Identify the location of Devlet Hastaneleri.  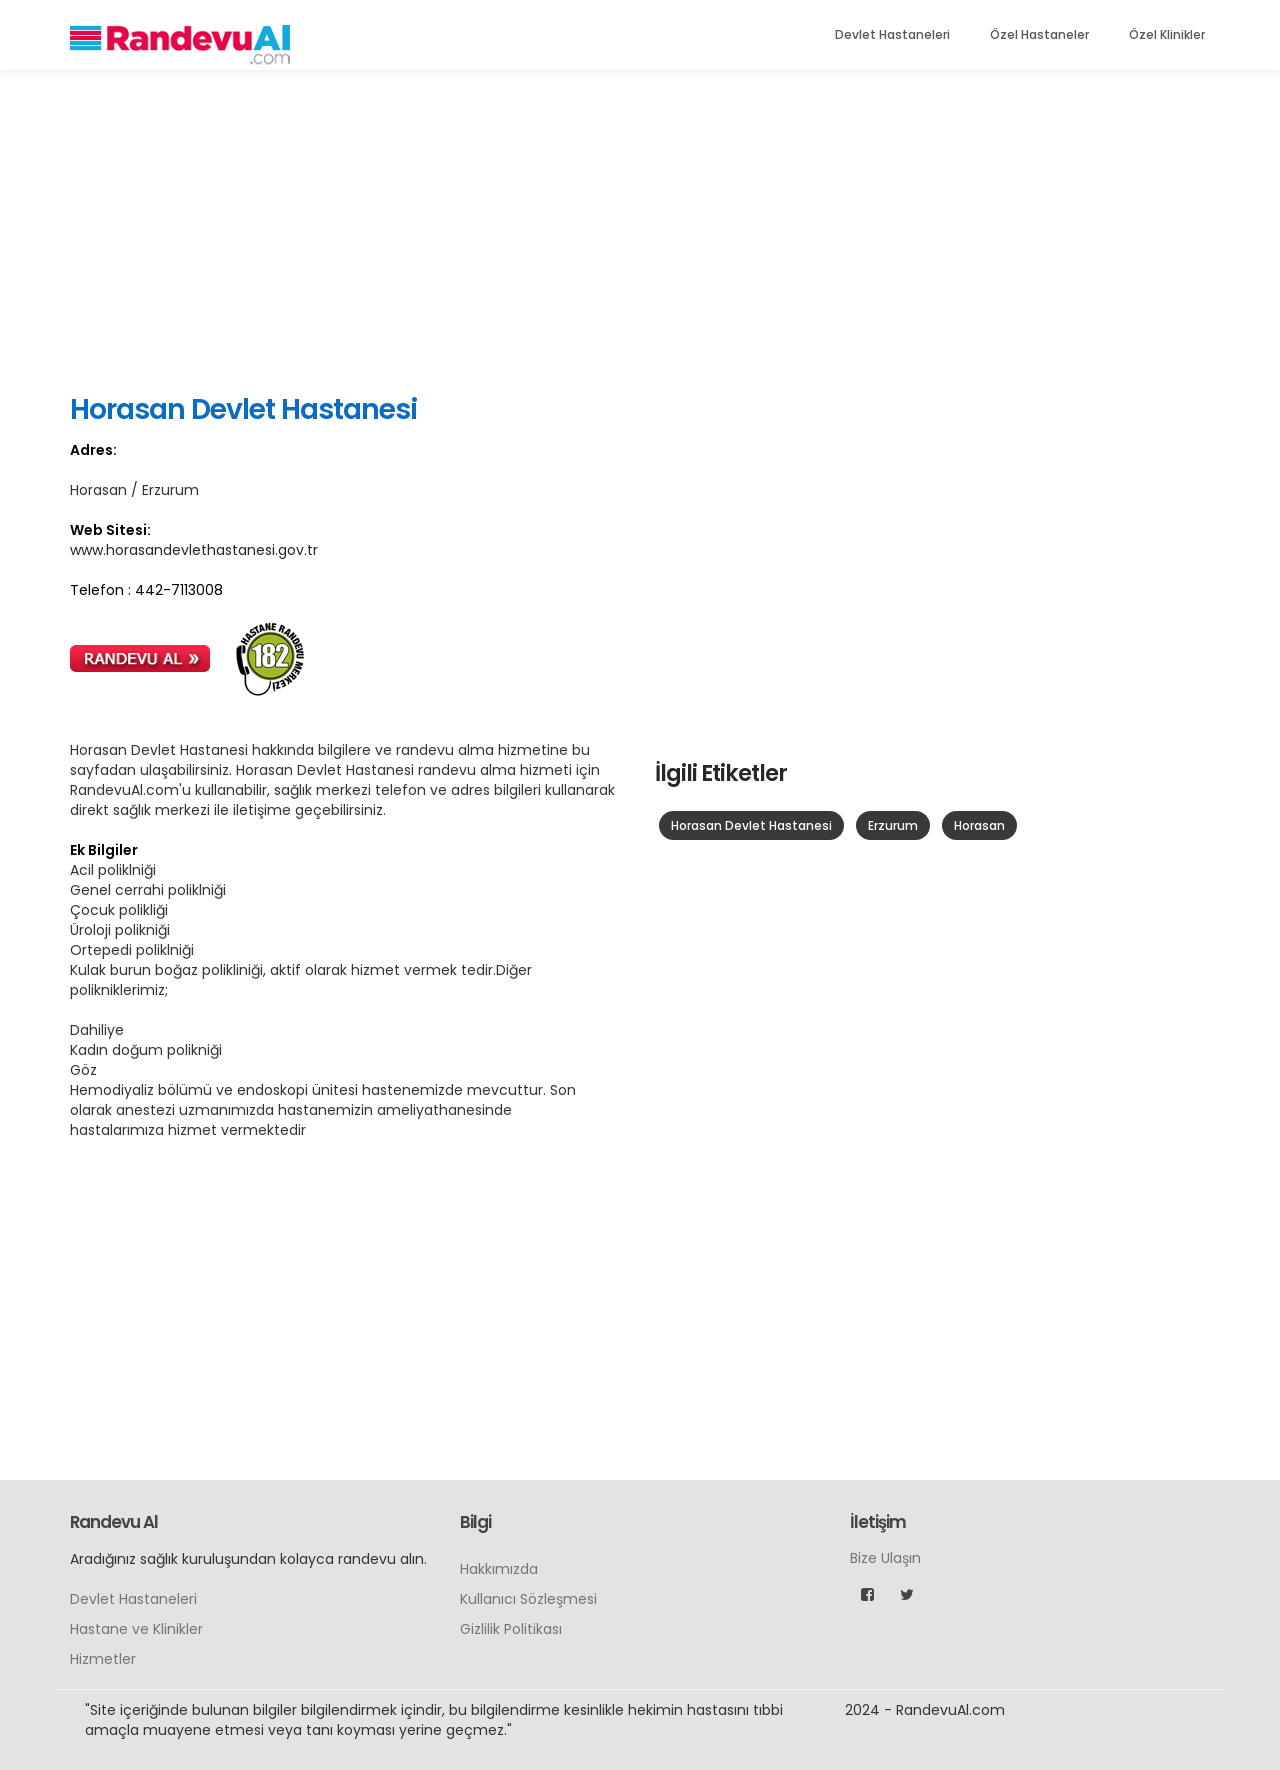
(892, 34).